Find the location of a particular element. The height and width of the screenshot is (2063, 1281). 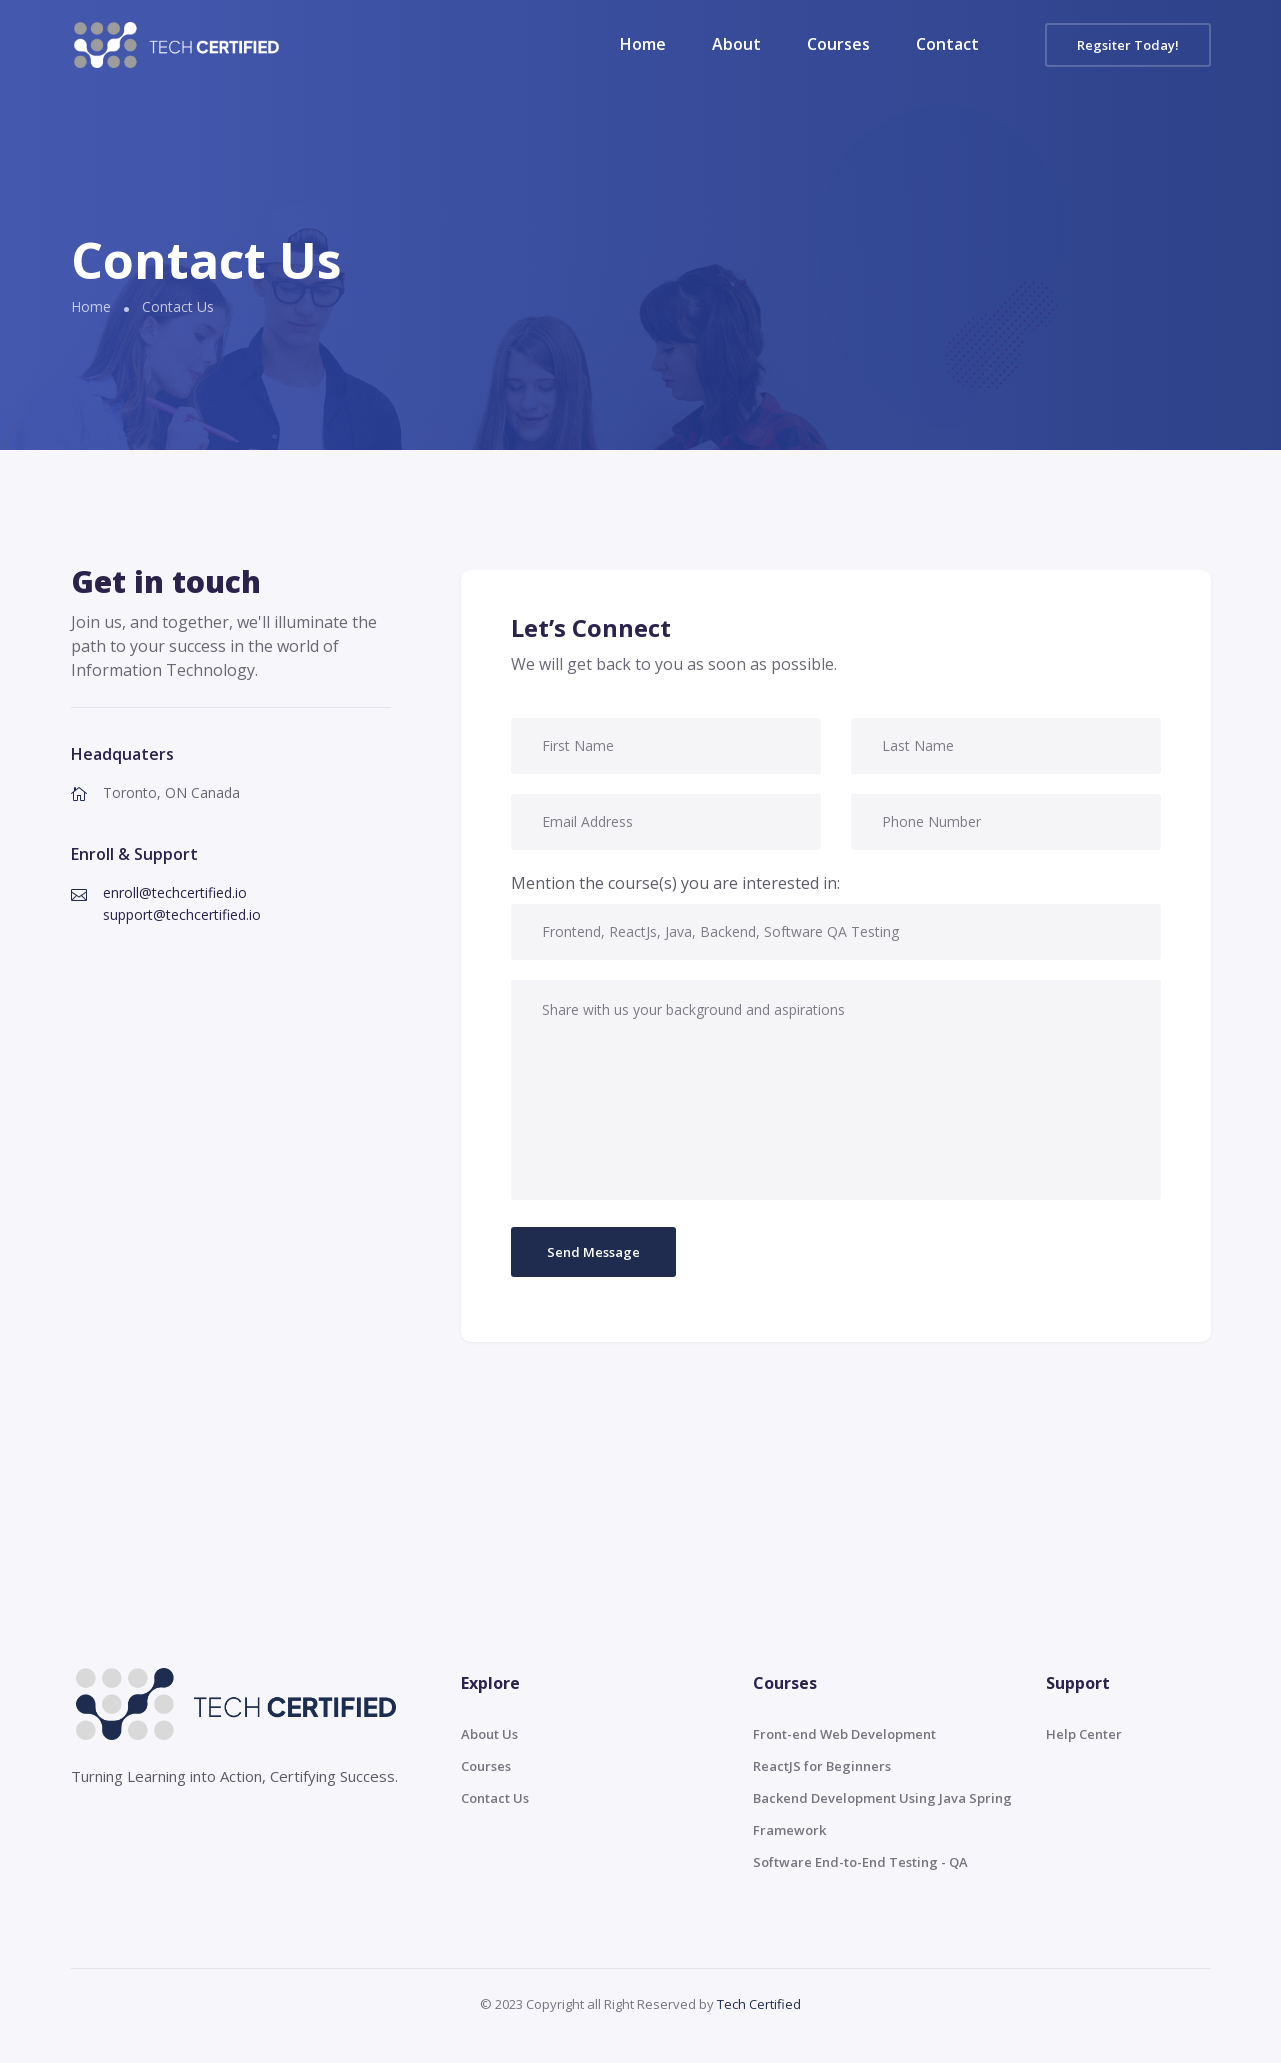

support@techcertified.io is located at coordinates (182, 914).